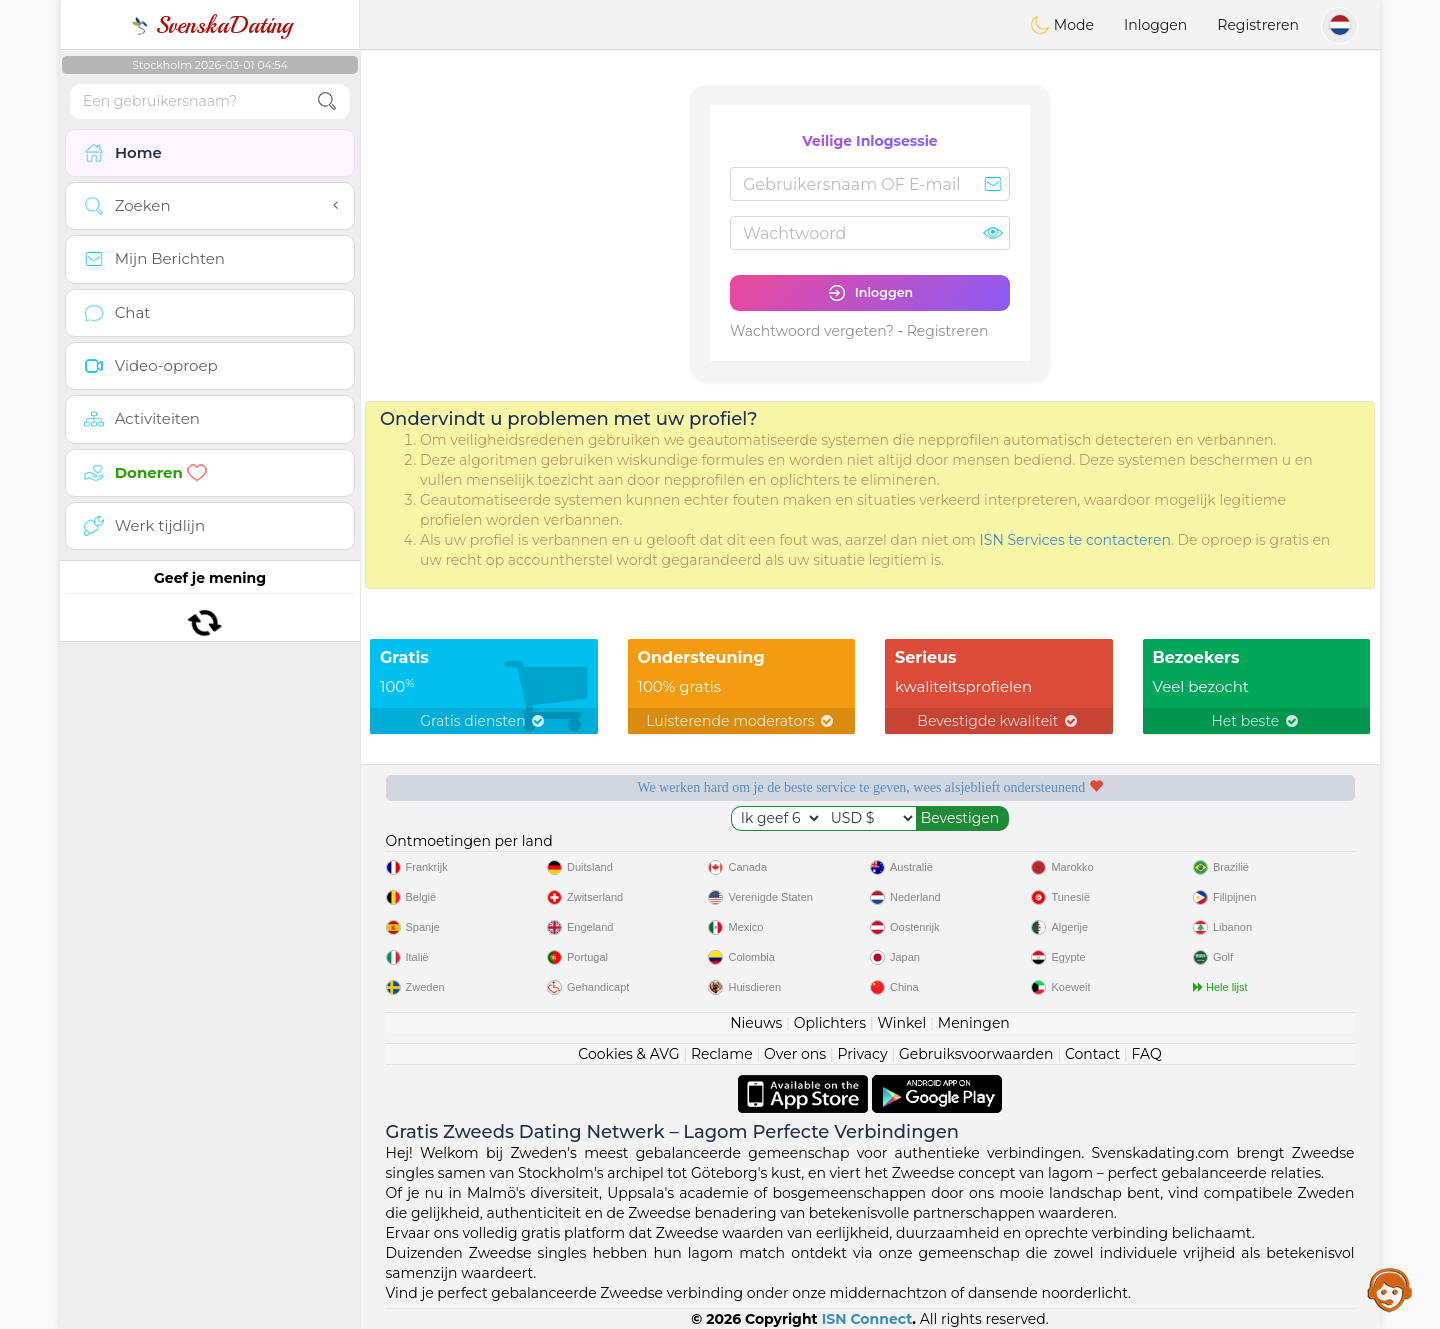 The width and height of the screenshot is (1440, 1329). What do you see at coordinates (1092, 1054) in the screenshot?
I see `Contact` at bounding box center [1092, 1054].